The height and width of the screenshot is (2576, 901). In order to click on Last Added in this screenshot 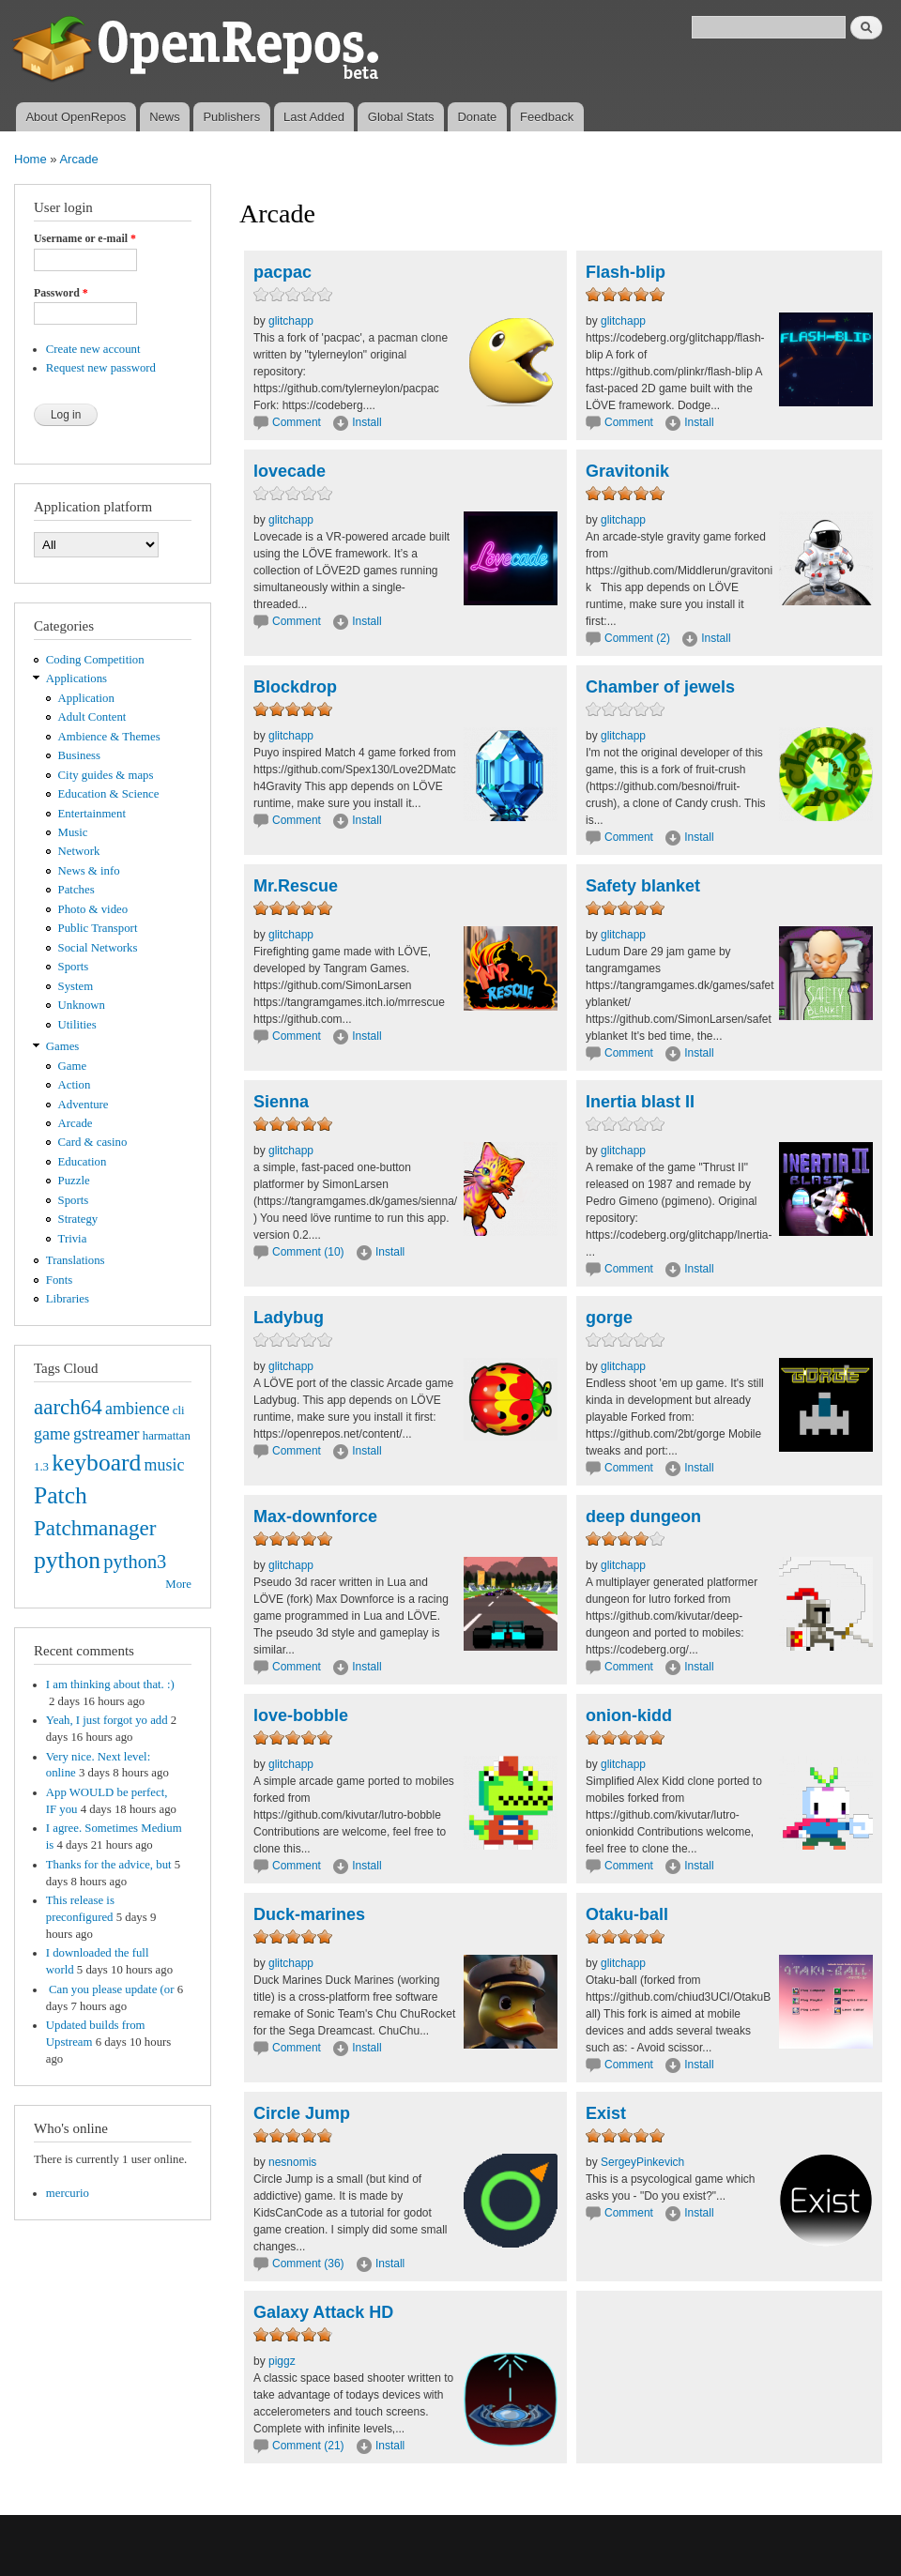, I will do `click(313, 117)`.